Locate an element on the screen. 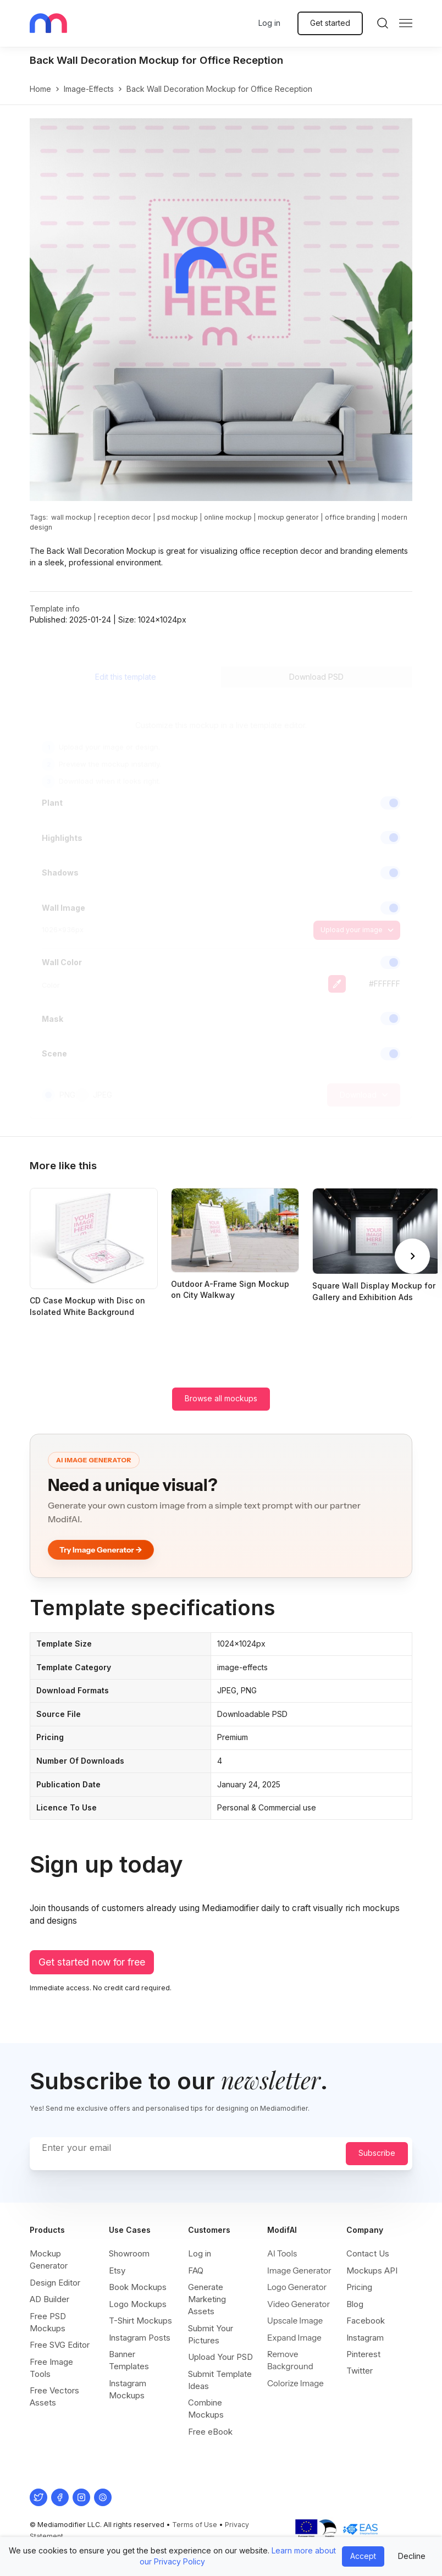 Image resolution: width=442 pixels, height=2576 pixels. Log in is located at coordinates (269, 22).